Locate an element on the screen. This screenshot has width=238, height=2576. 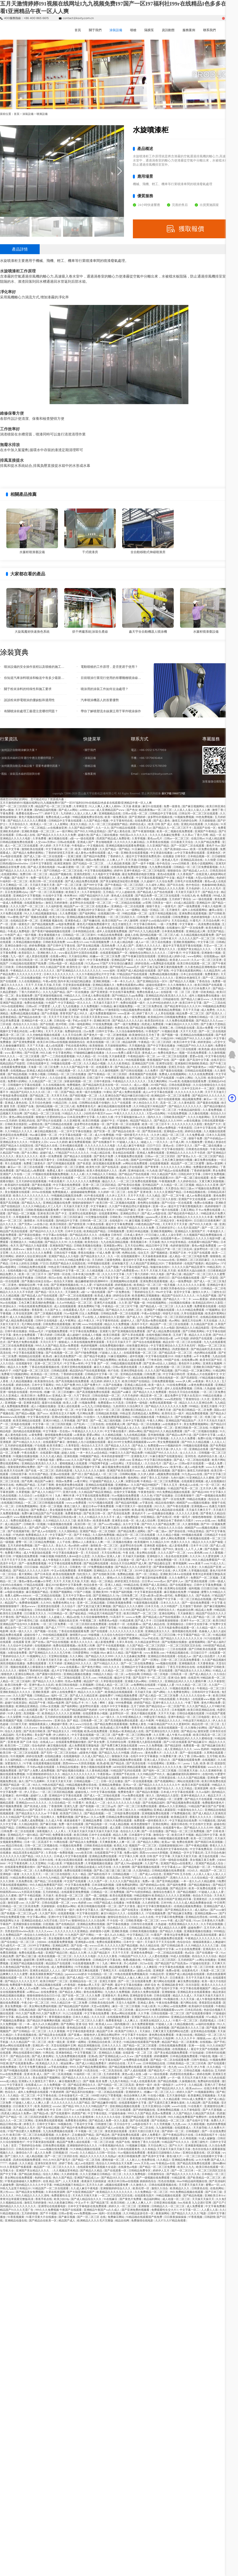
国产色女 is located at coordinates (132, 809).